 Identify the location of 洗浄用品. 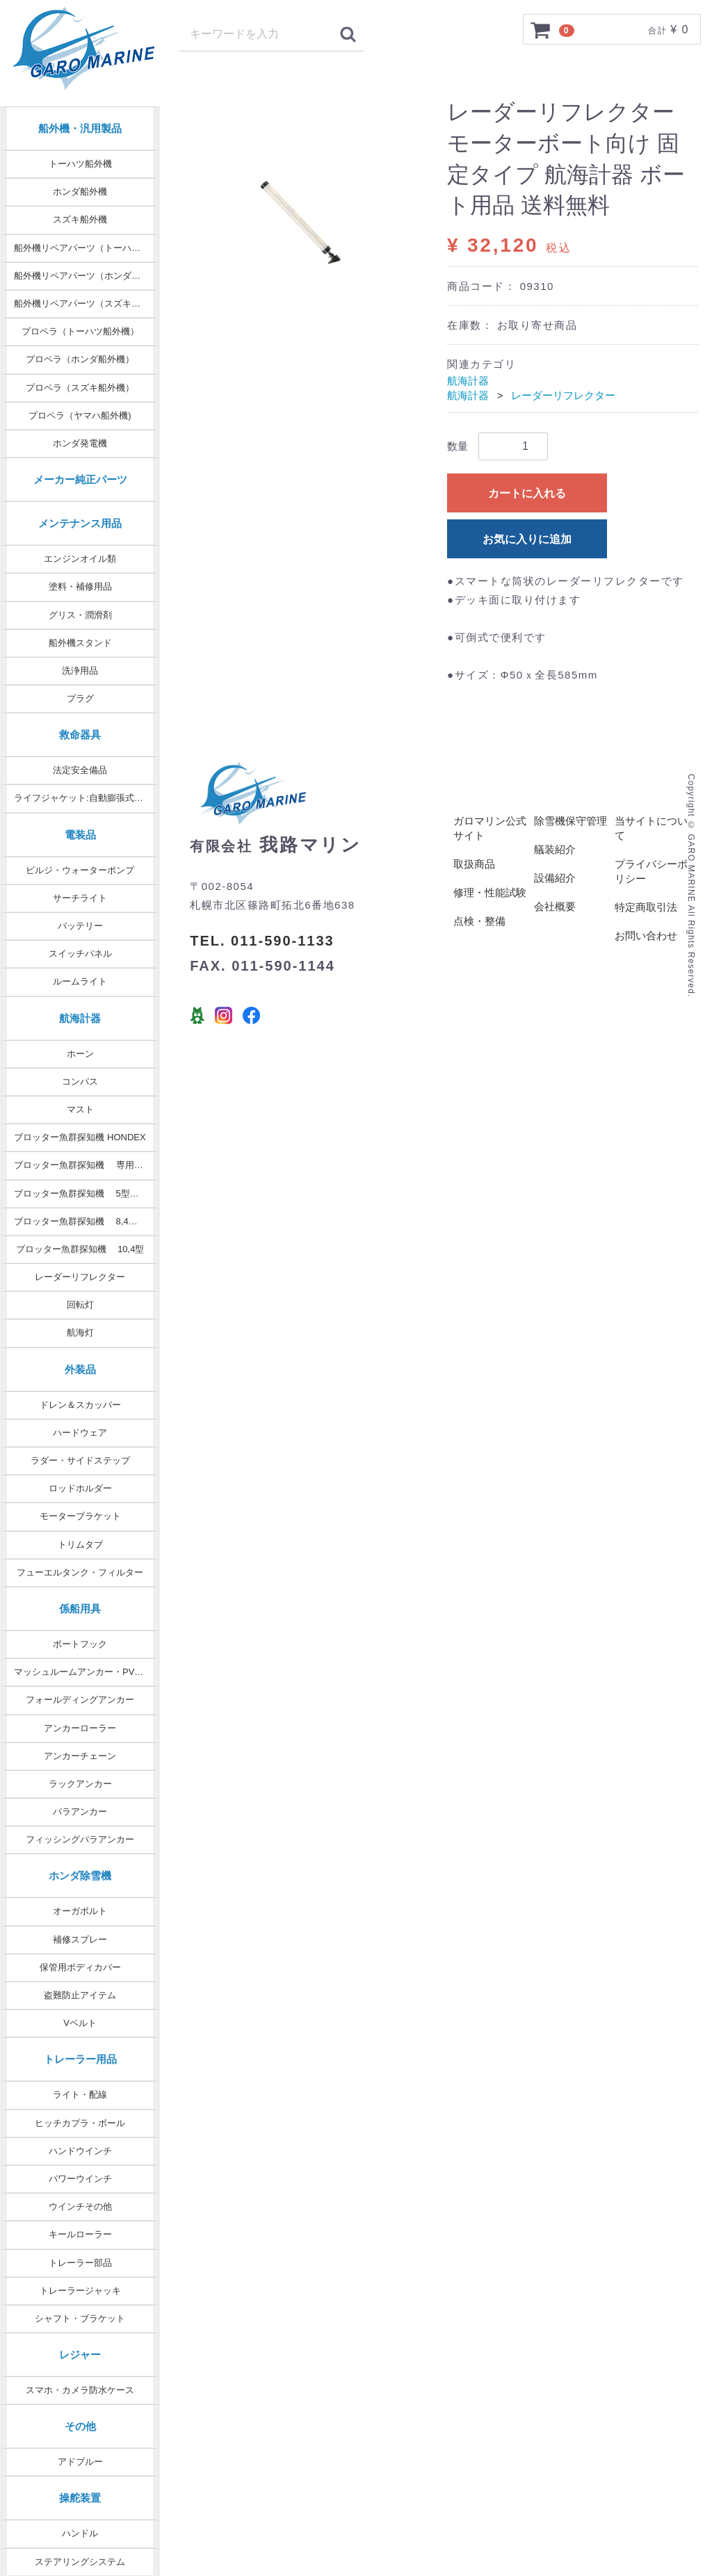
(80, 670).